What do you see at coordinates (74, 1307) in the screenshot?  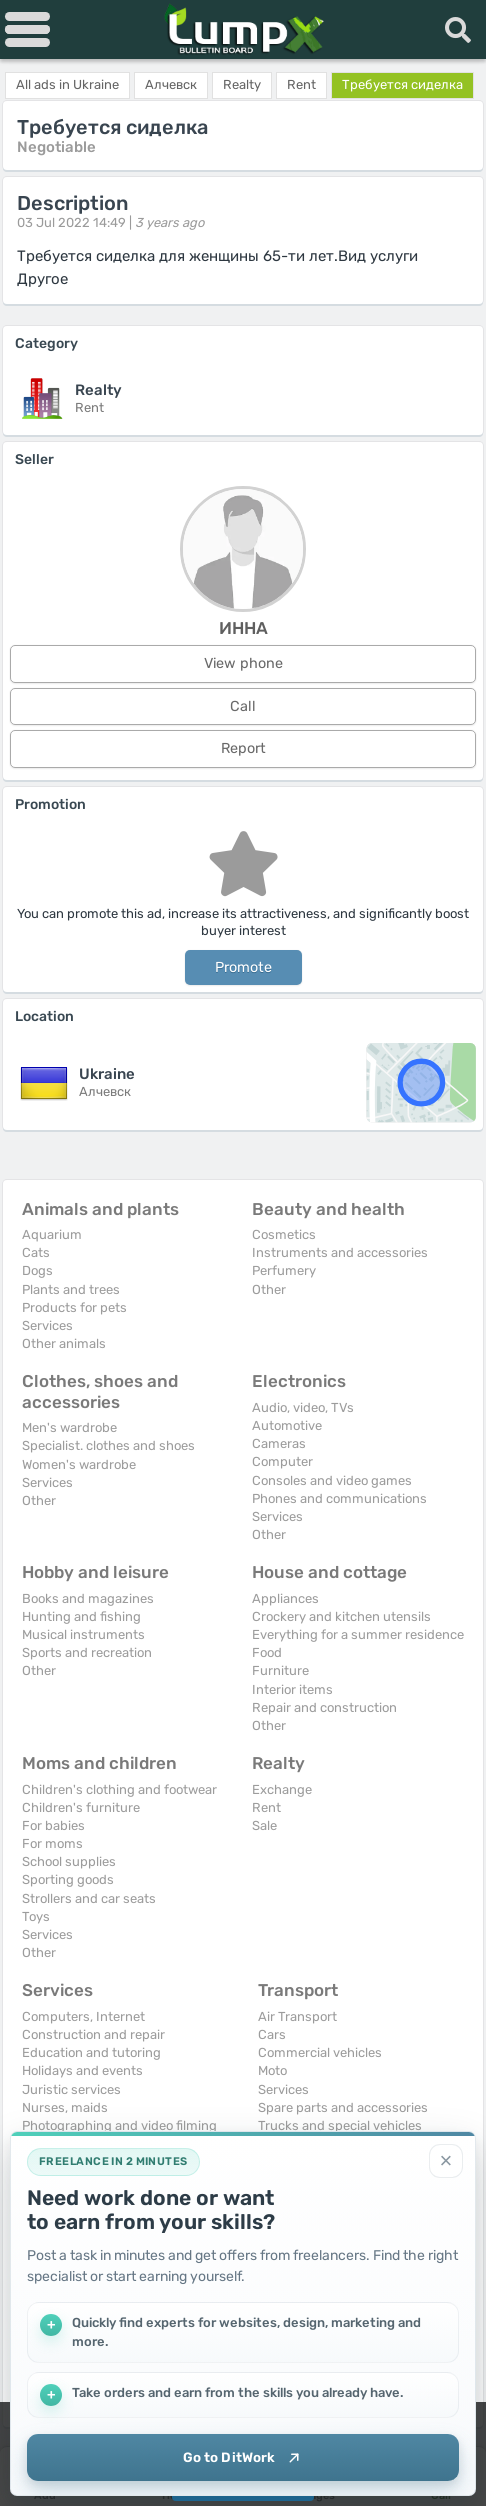 I see `Products for pets` at bounding box center [74, 1307].